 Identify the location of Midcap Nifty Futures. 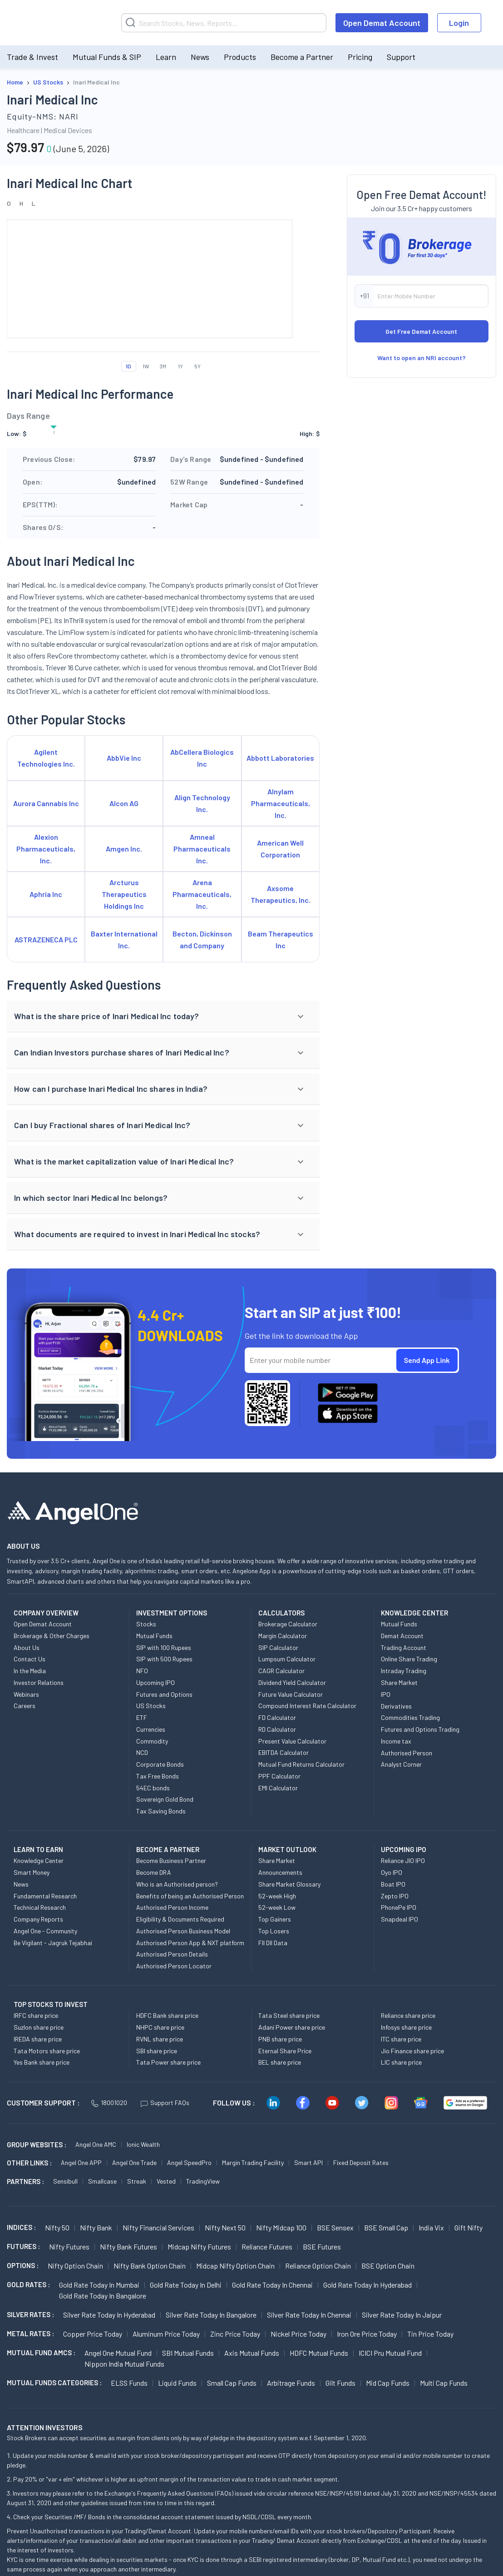
(199, 2246).